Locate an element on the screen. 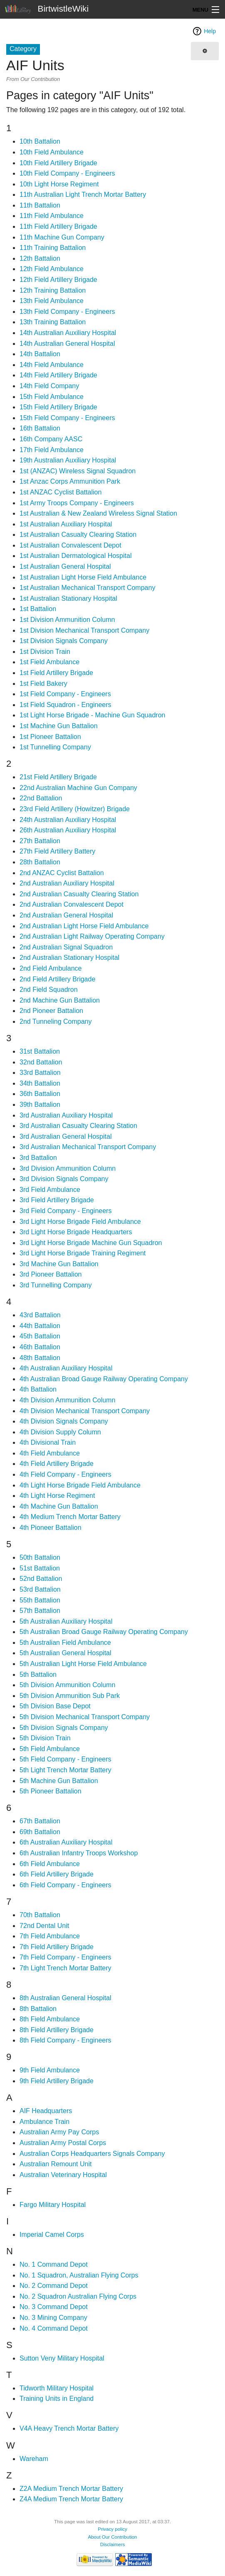  10th Field Ambulance is located at coordinates (52, 152).